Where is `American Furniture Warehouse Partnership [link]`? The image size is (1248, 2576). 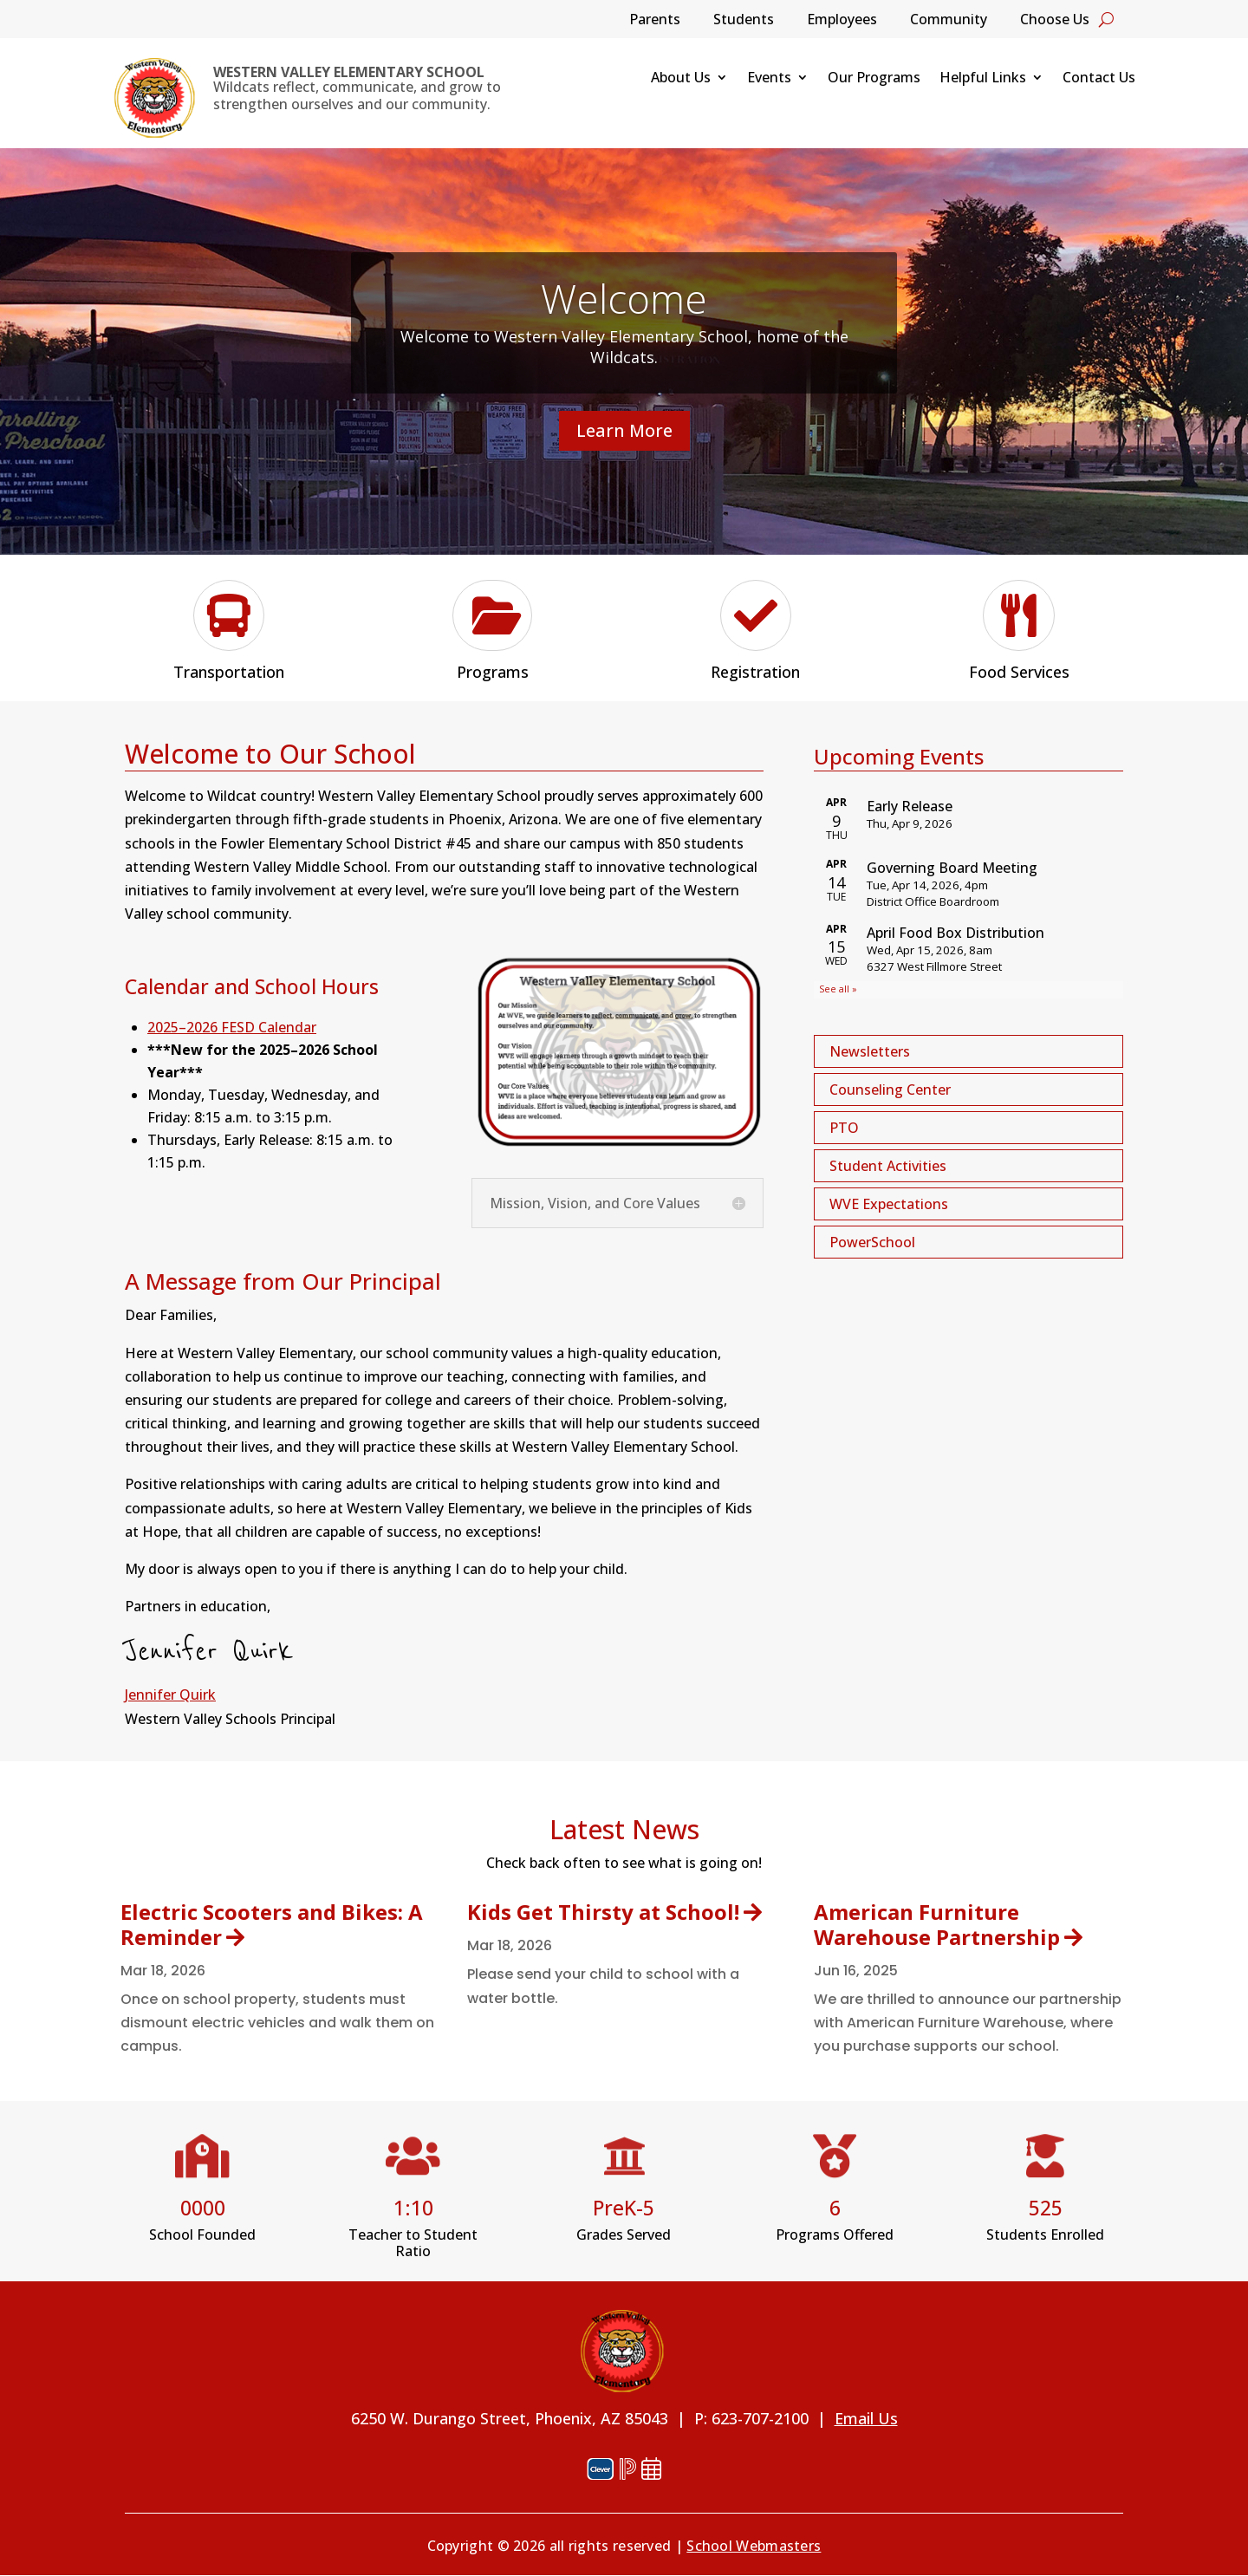 American Furniture Warehouse Partnership [link] is located at coordinates (937, 1924).